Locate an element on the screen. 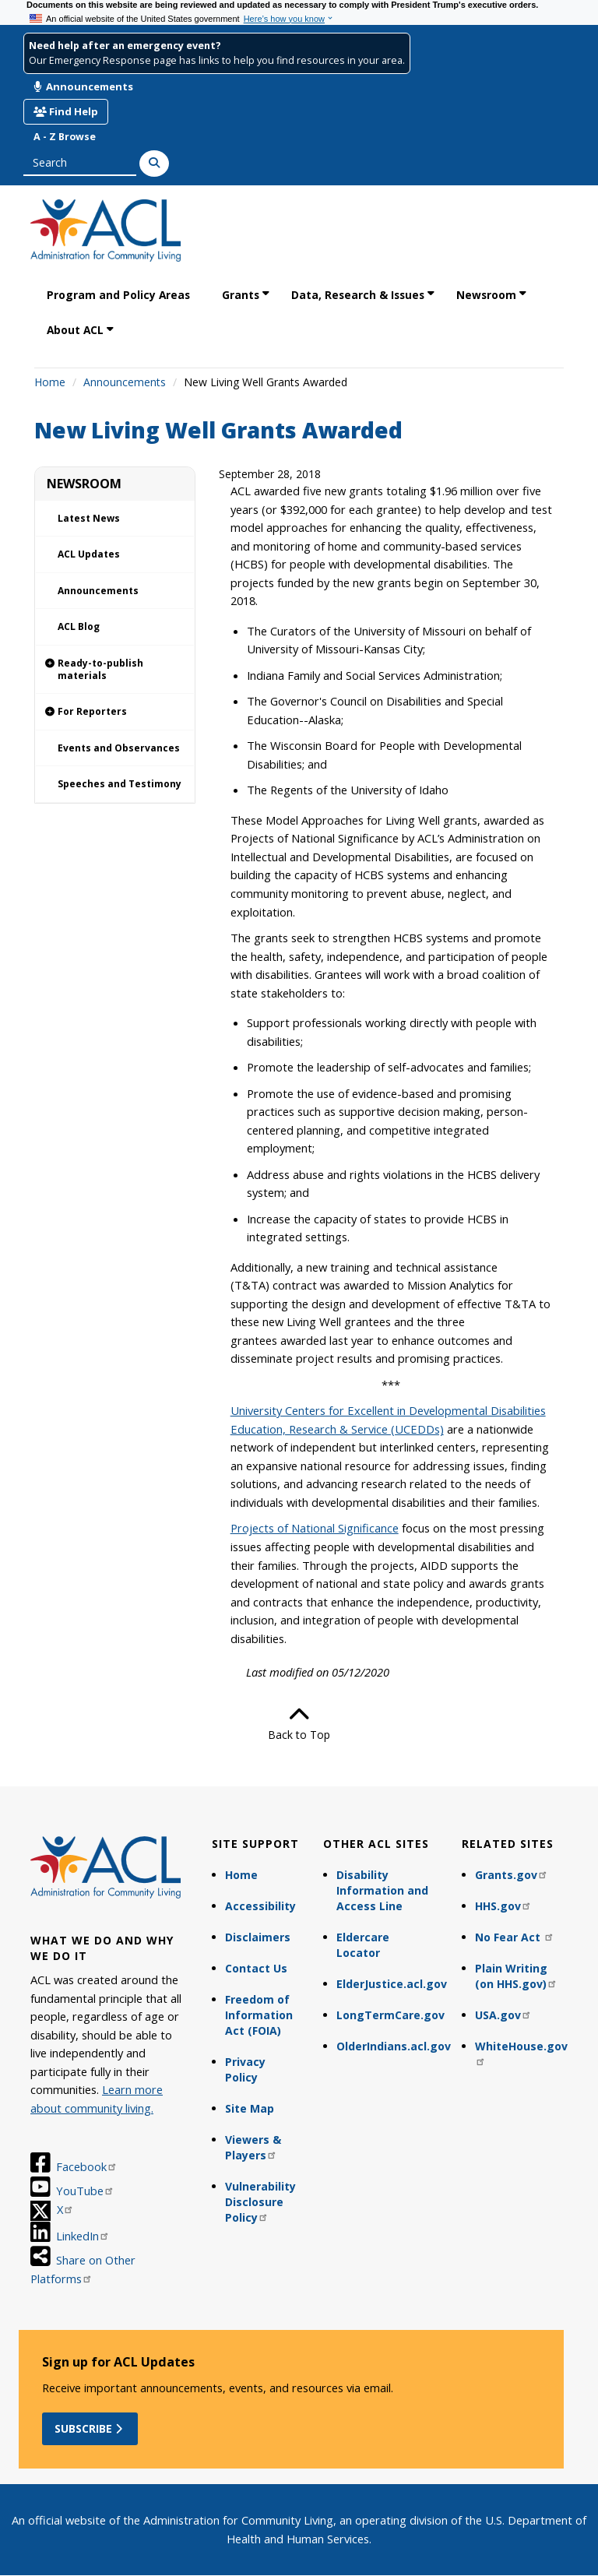  Accessibility is located at coordinates (260, 1906).